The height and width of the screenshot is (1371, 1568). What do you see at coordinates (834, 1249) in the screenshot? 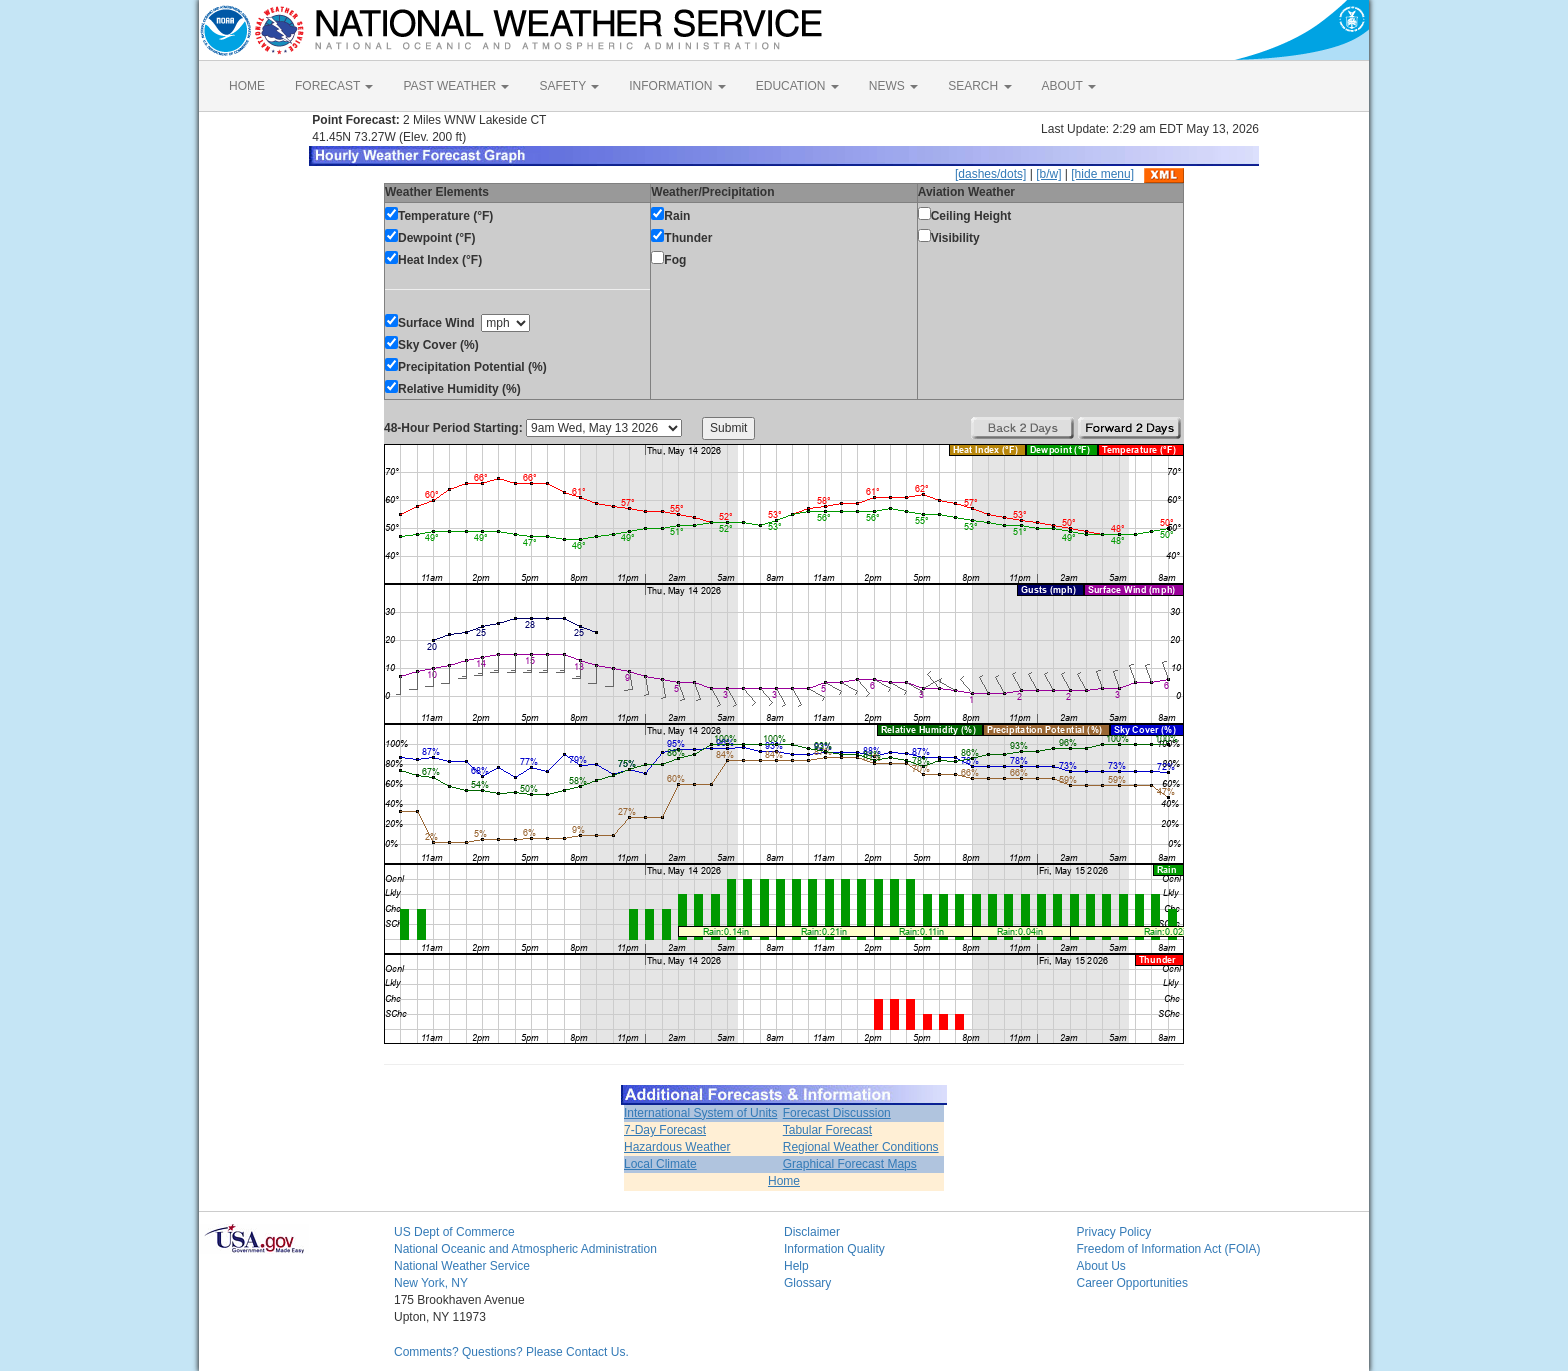
I see `Information Quality` at bounding box center [834, 1249].